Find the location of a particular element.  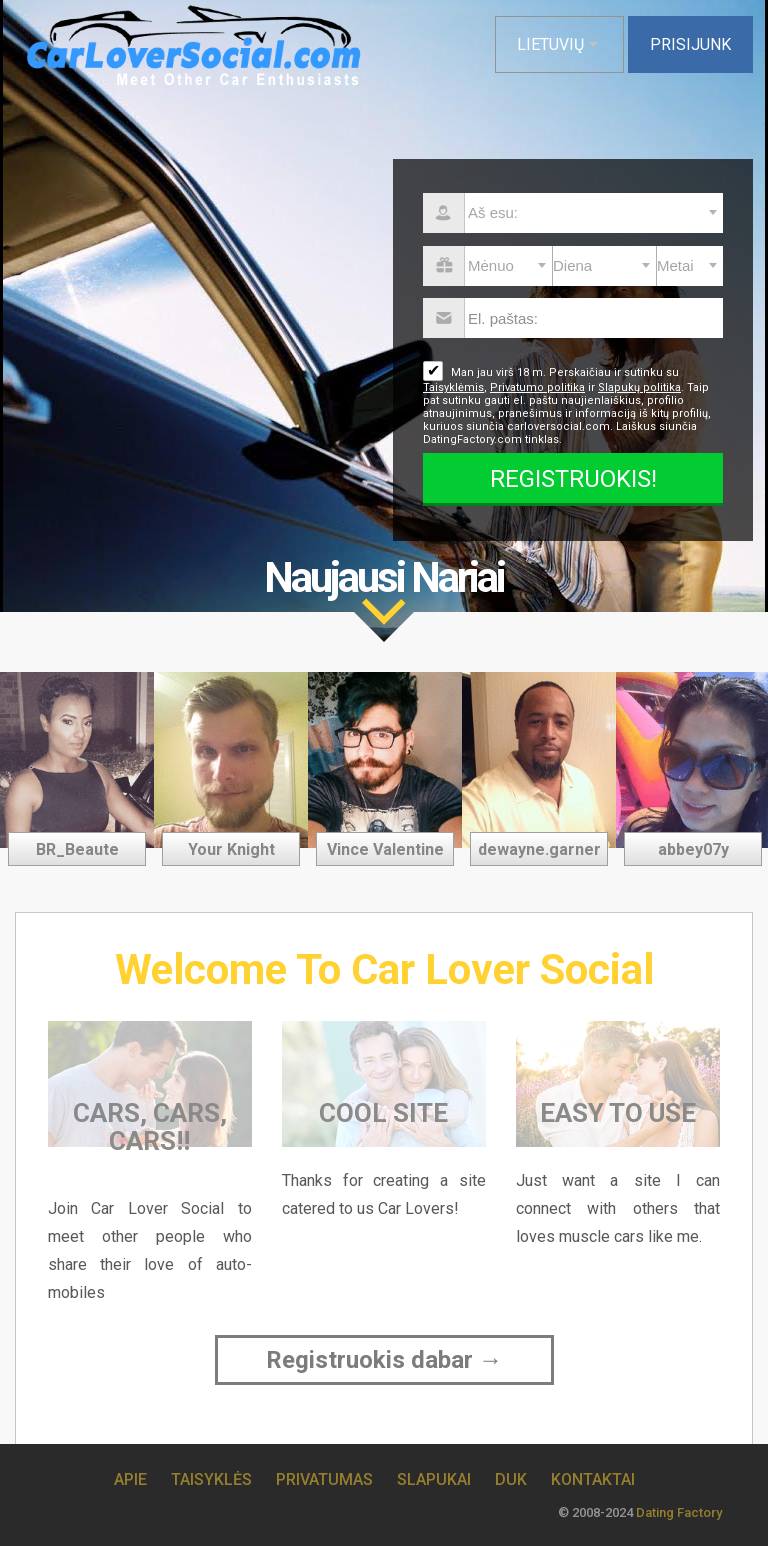

Vince Valentine is located at coordinates (385, 849).